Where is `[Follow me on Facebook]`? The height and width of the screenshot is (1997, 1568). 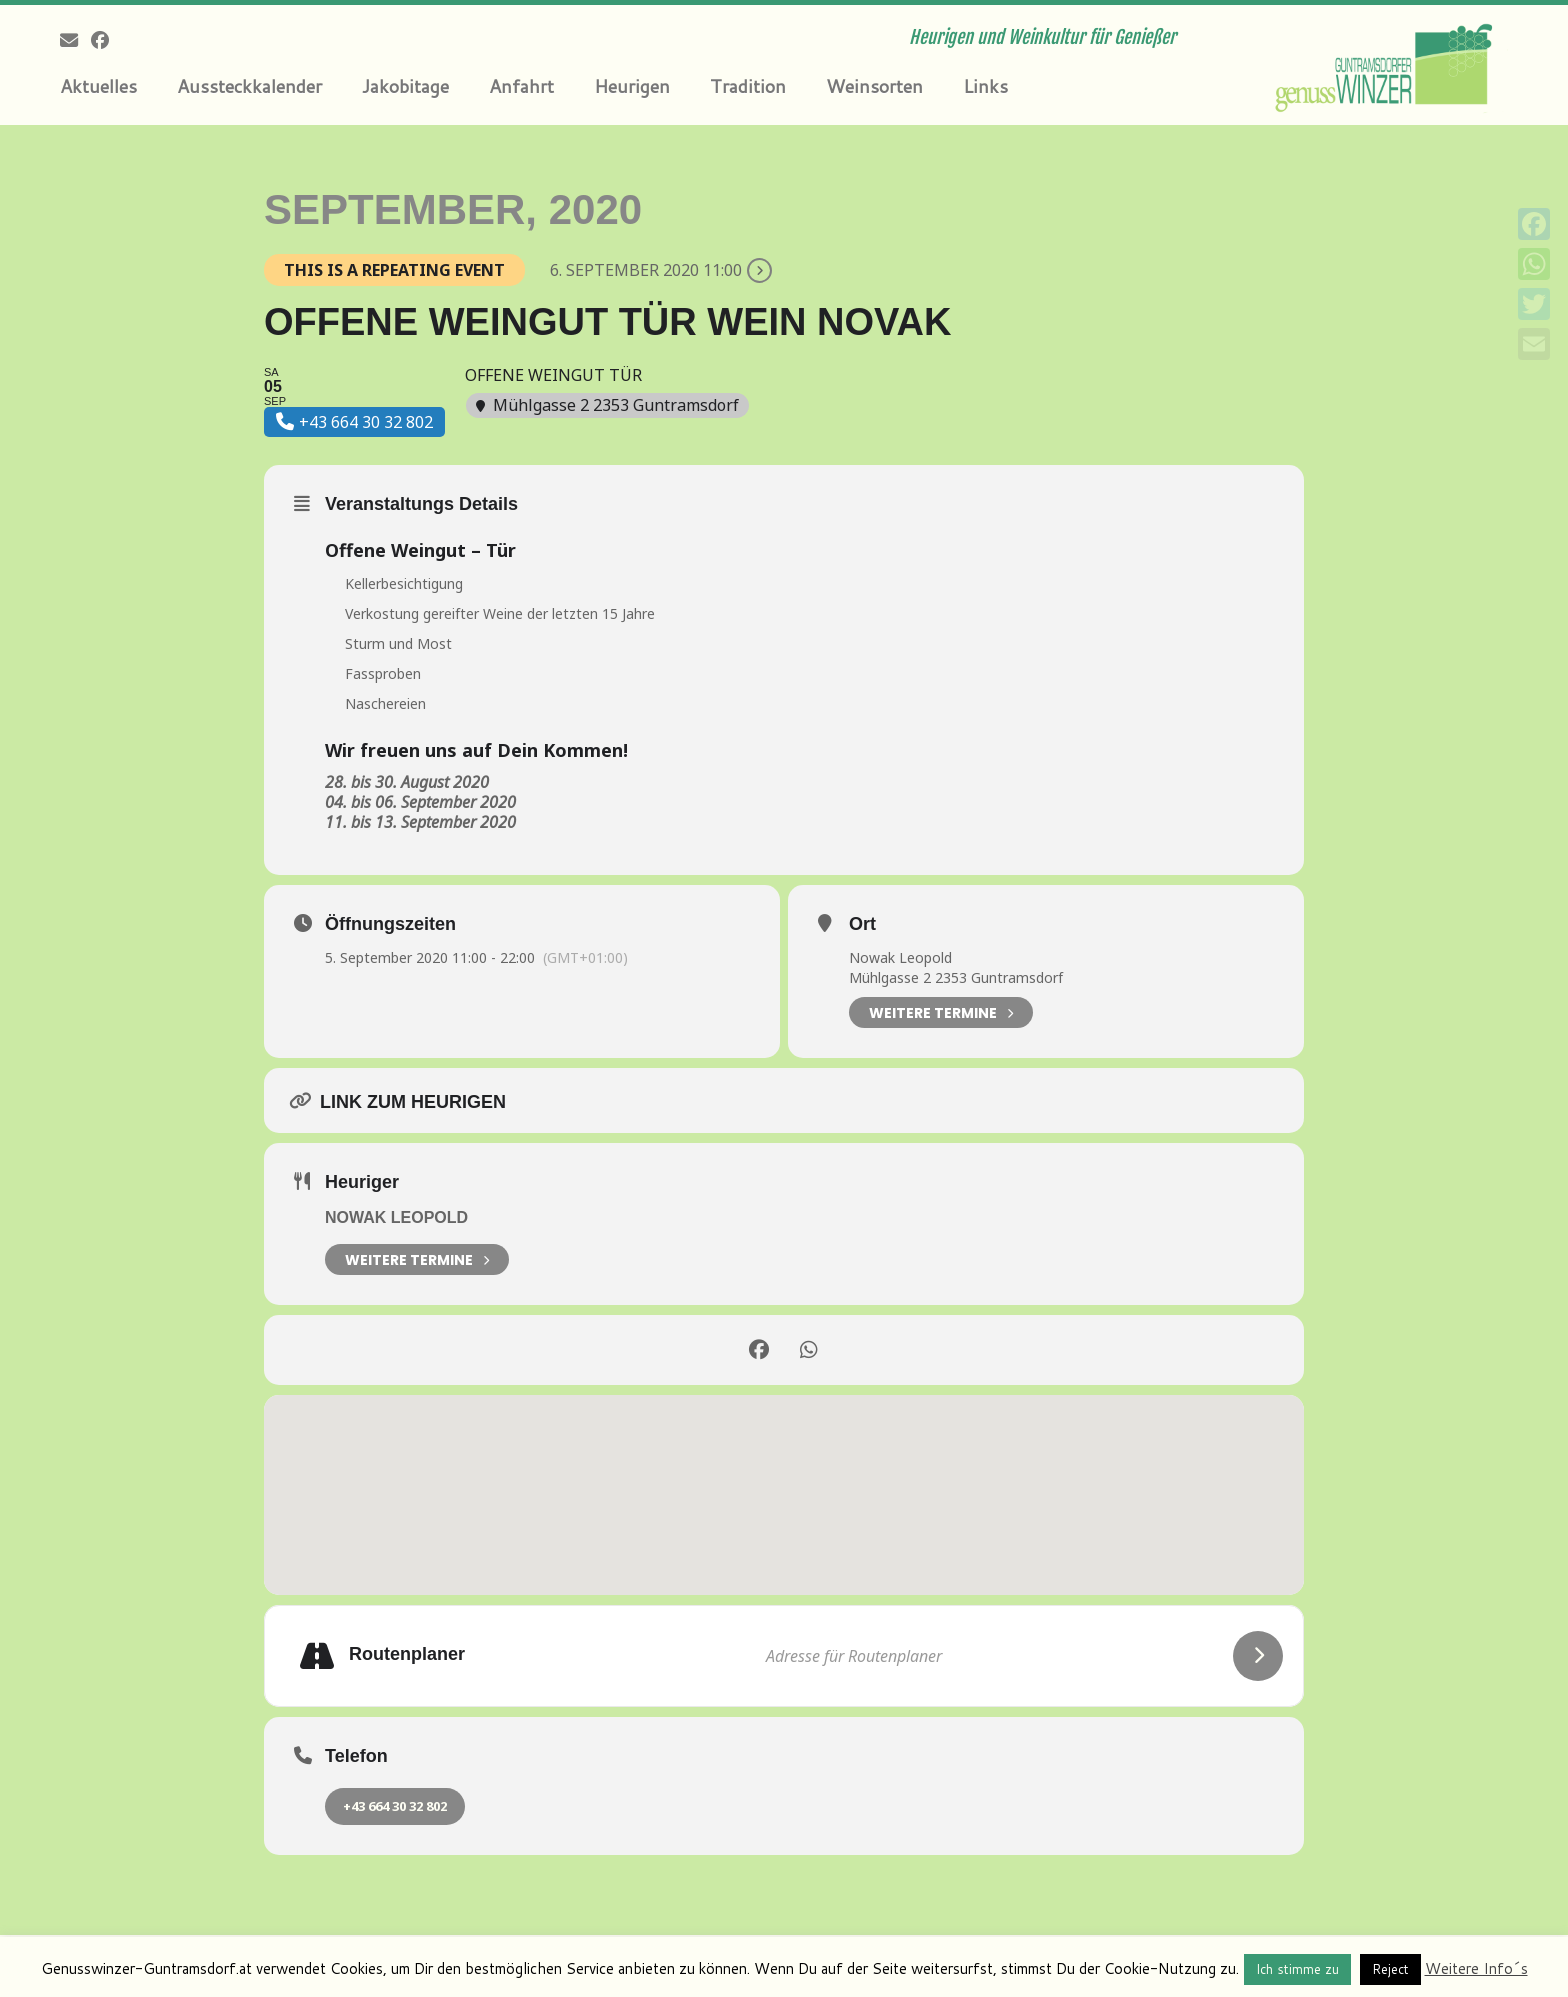
[Follow me on Facebook] is located at coordinates (106, 40).